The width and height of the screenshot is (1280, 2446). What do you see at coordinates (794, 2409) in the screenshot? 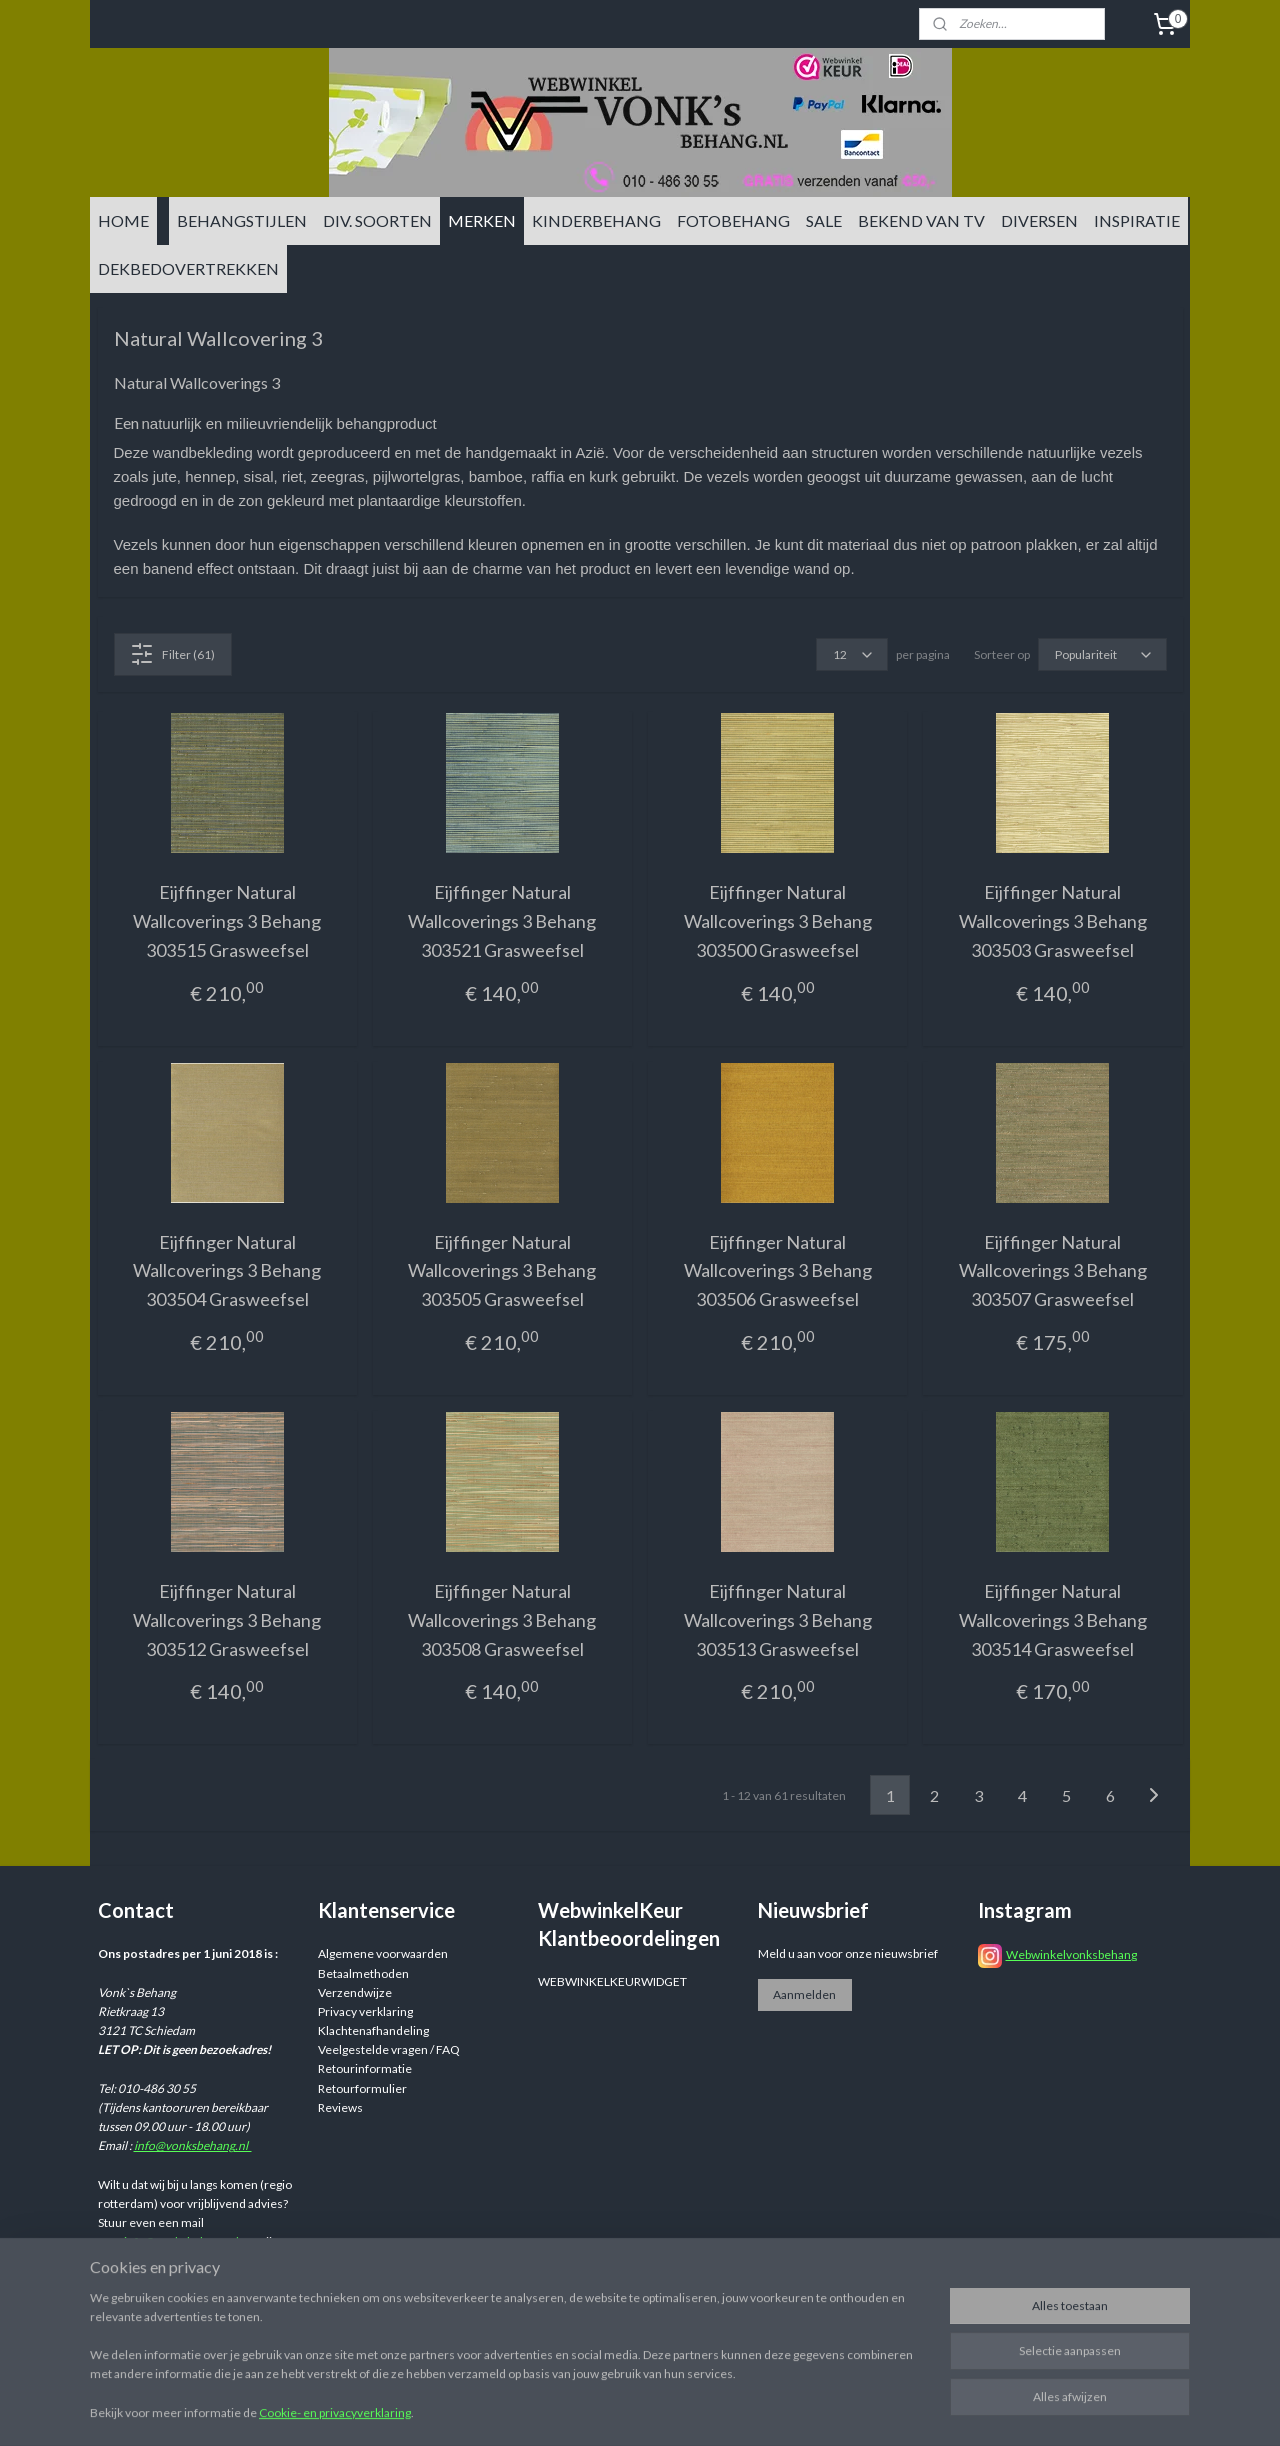
I see `rss` at bounding box center [794, 2409].